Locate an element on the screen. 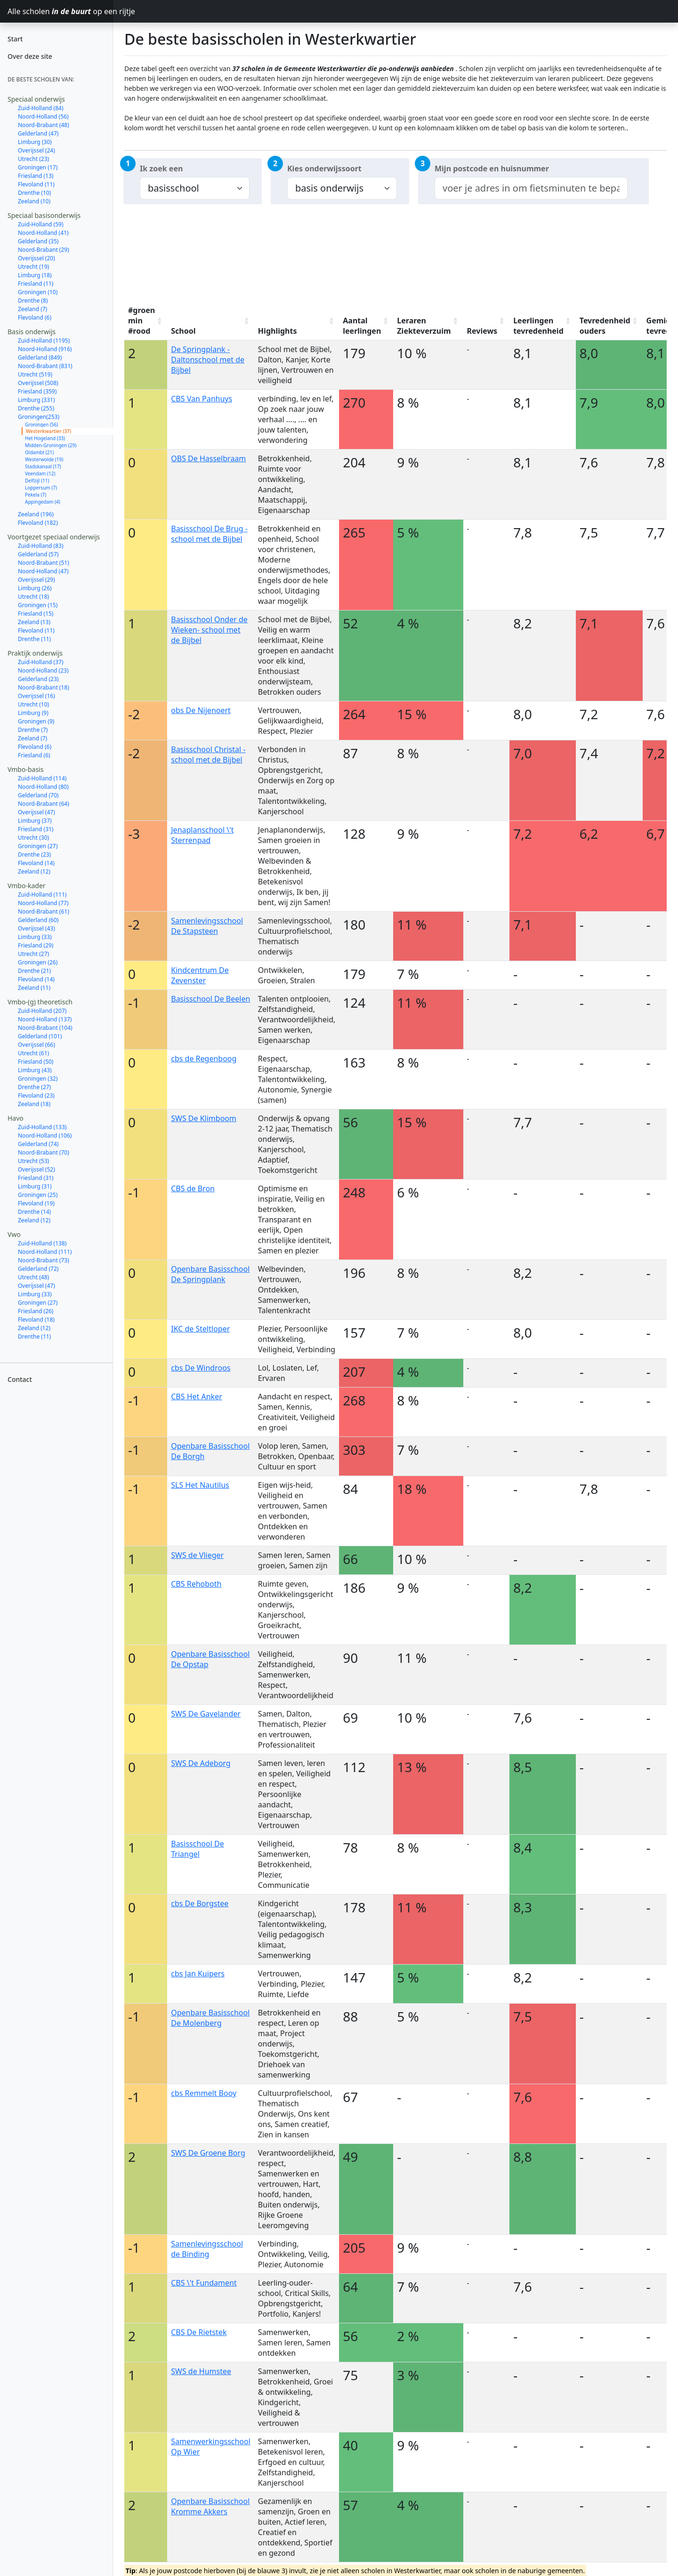 Image resolution: width=678 pixels, height=2576 pixels. De Springplank - Daltonschool met de Bijbel is located at coordinates (207, 359).